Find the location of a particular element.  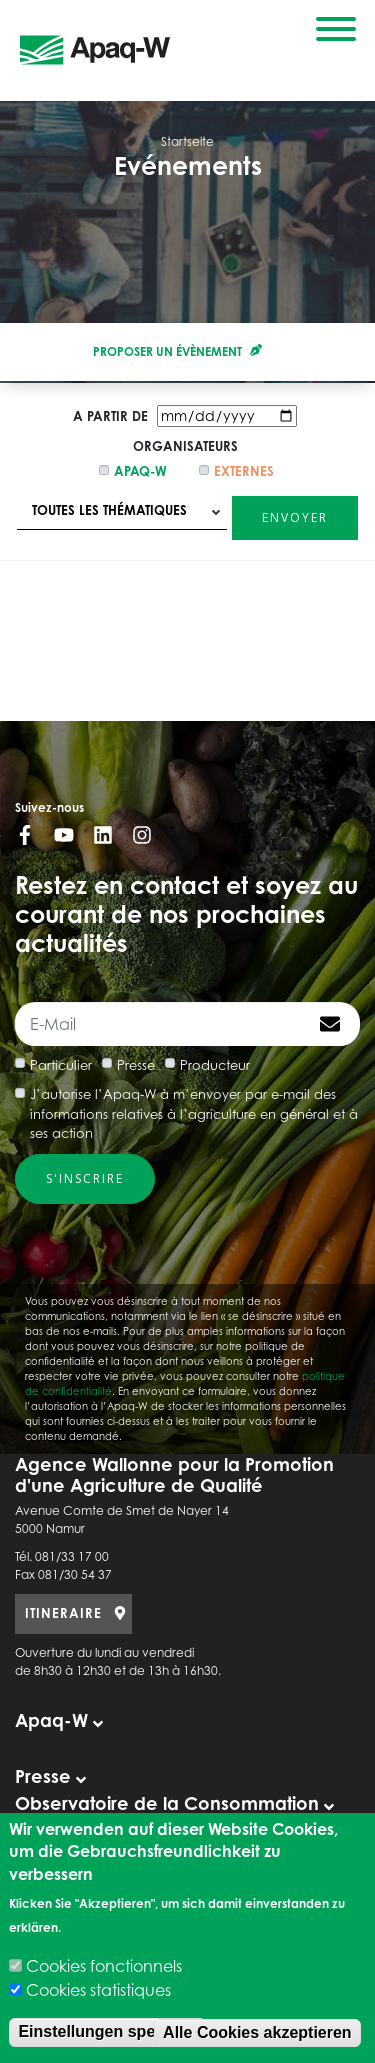

Alle Cookies akzeptieren is located at coordinates (257, 2032).